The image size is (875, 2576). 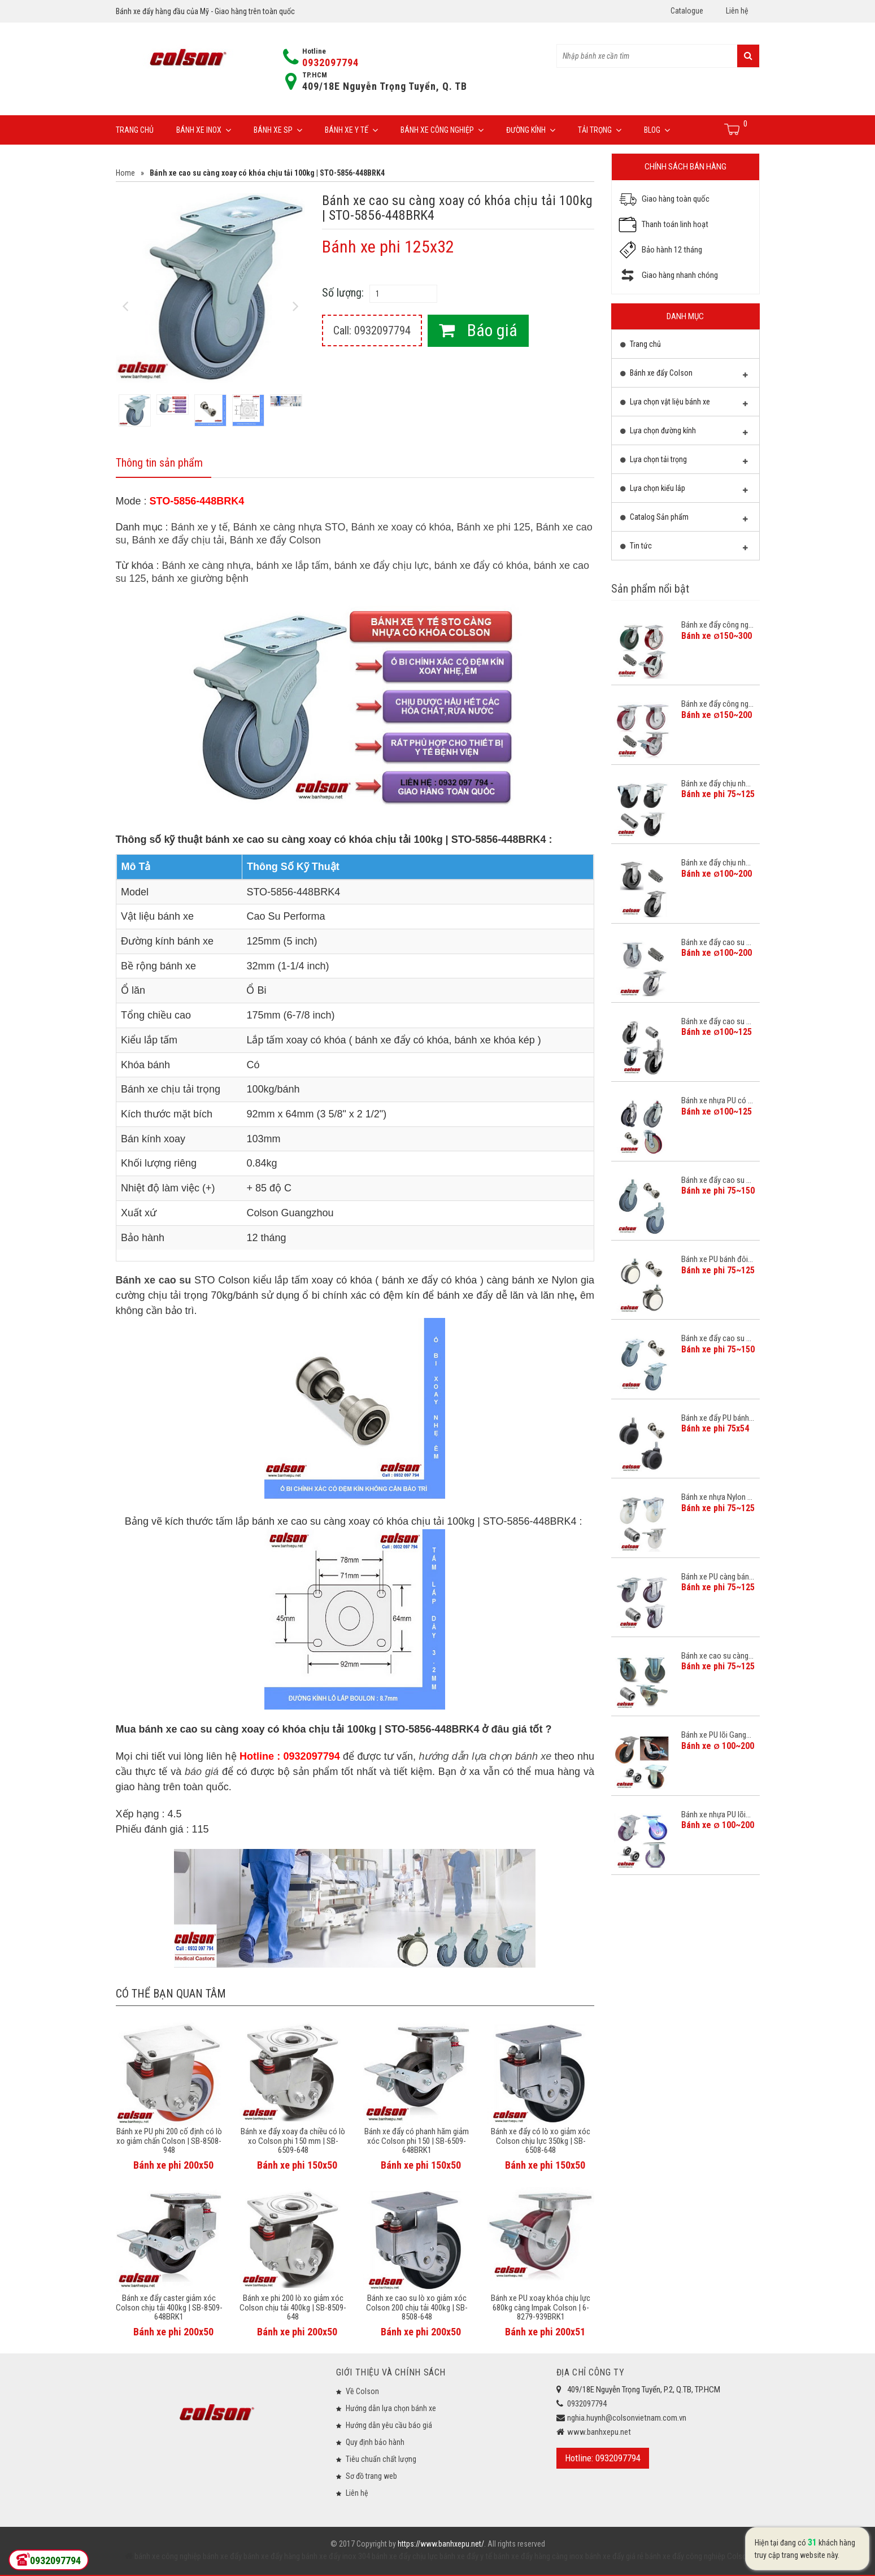 I want to click on Bánh xe cao su lò xo giảm xóc Colson 200 chịu tải 400kg | SB-8508-648, so click(x=417, y=2307).